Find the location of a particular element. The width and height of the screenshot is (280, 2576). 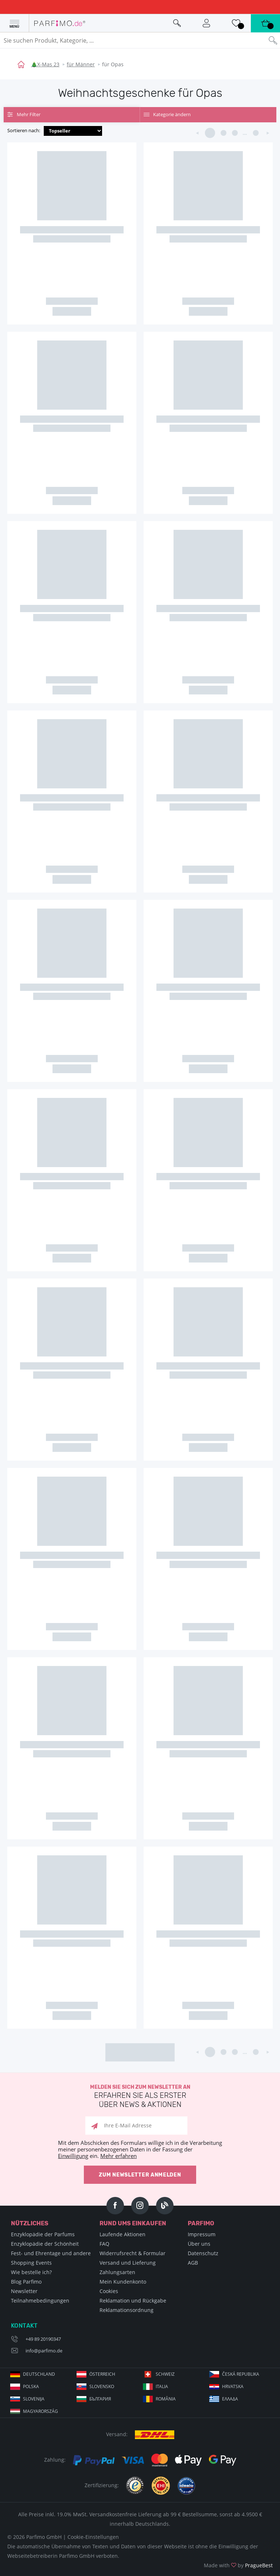

Impressum is located at coordinates (201, 2234).